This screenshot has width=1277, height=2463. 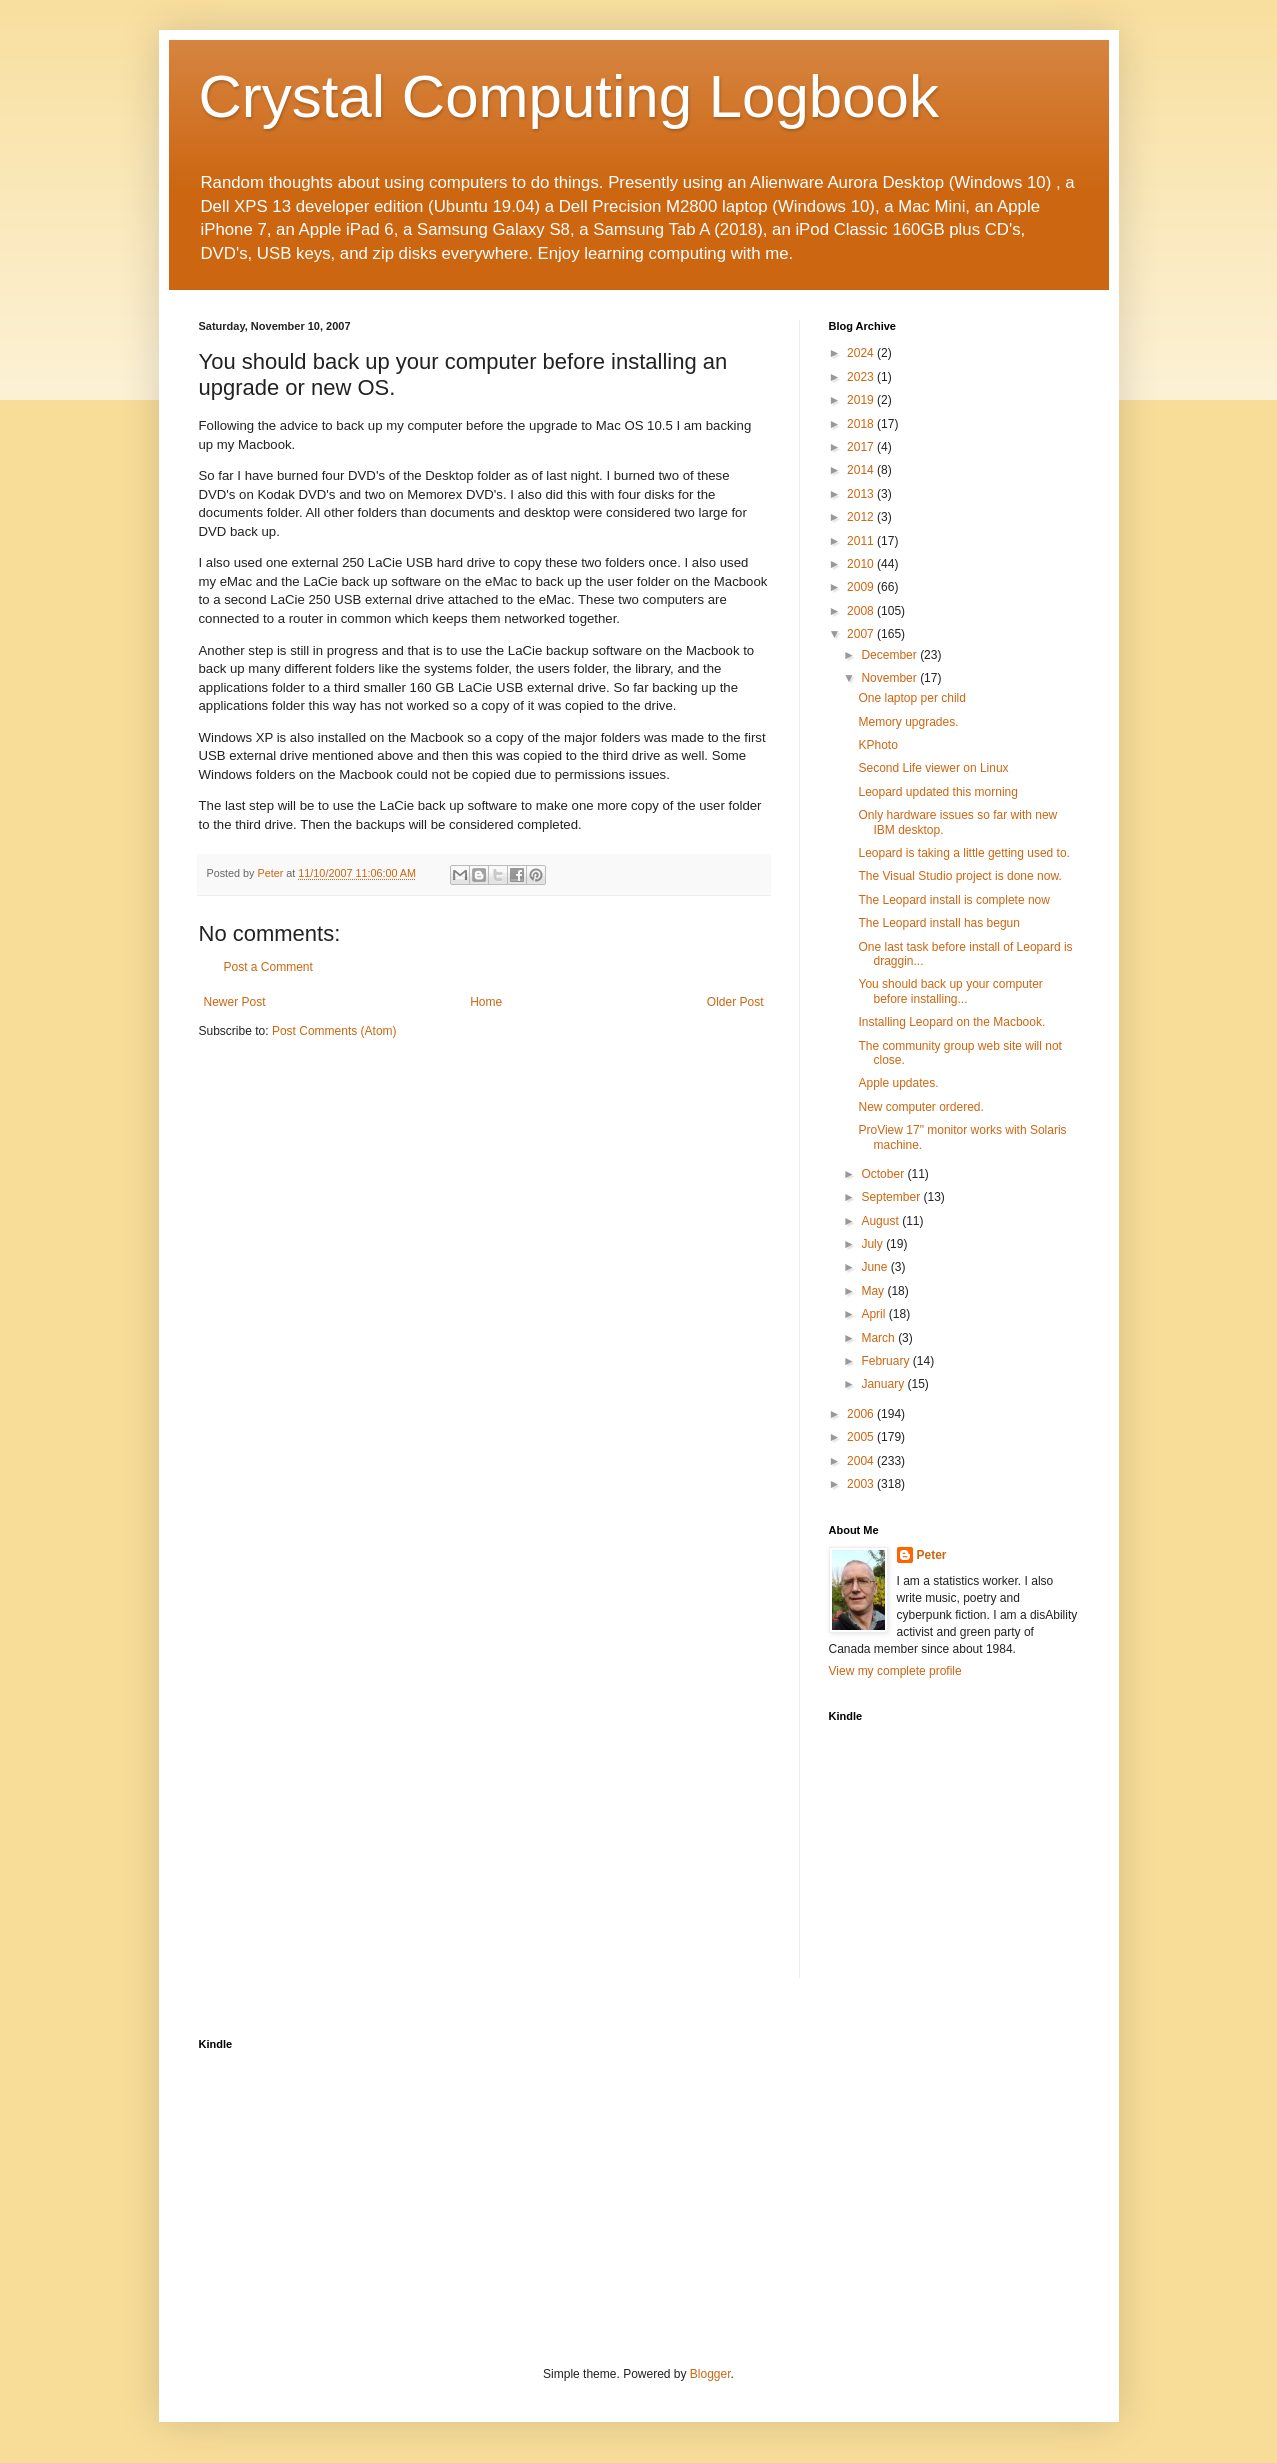 I want to click on Post Comments (Atom), so click(x=334, y=1031).